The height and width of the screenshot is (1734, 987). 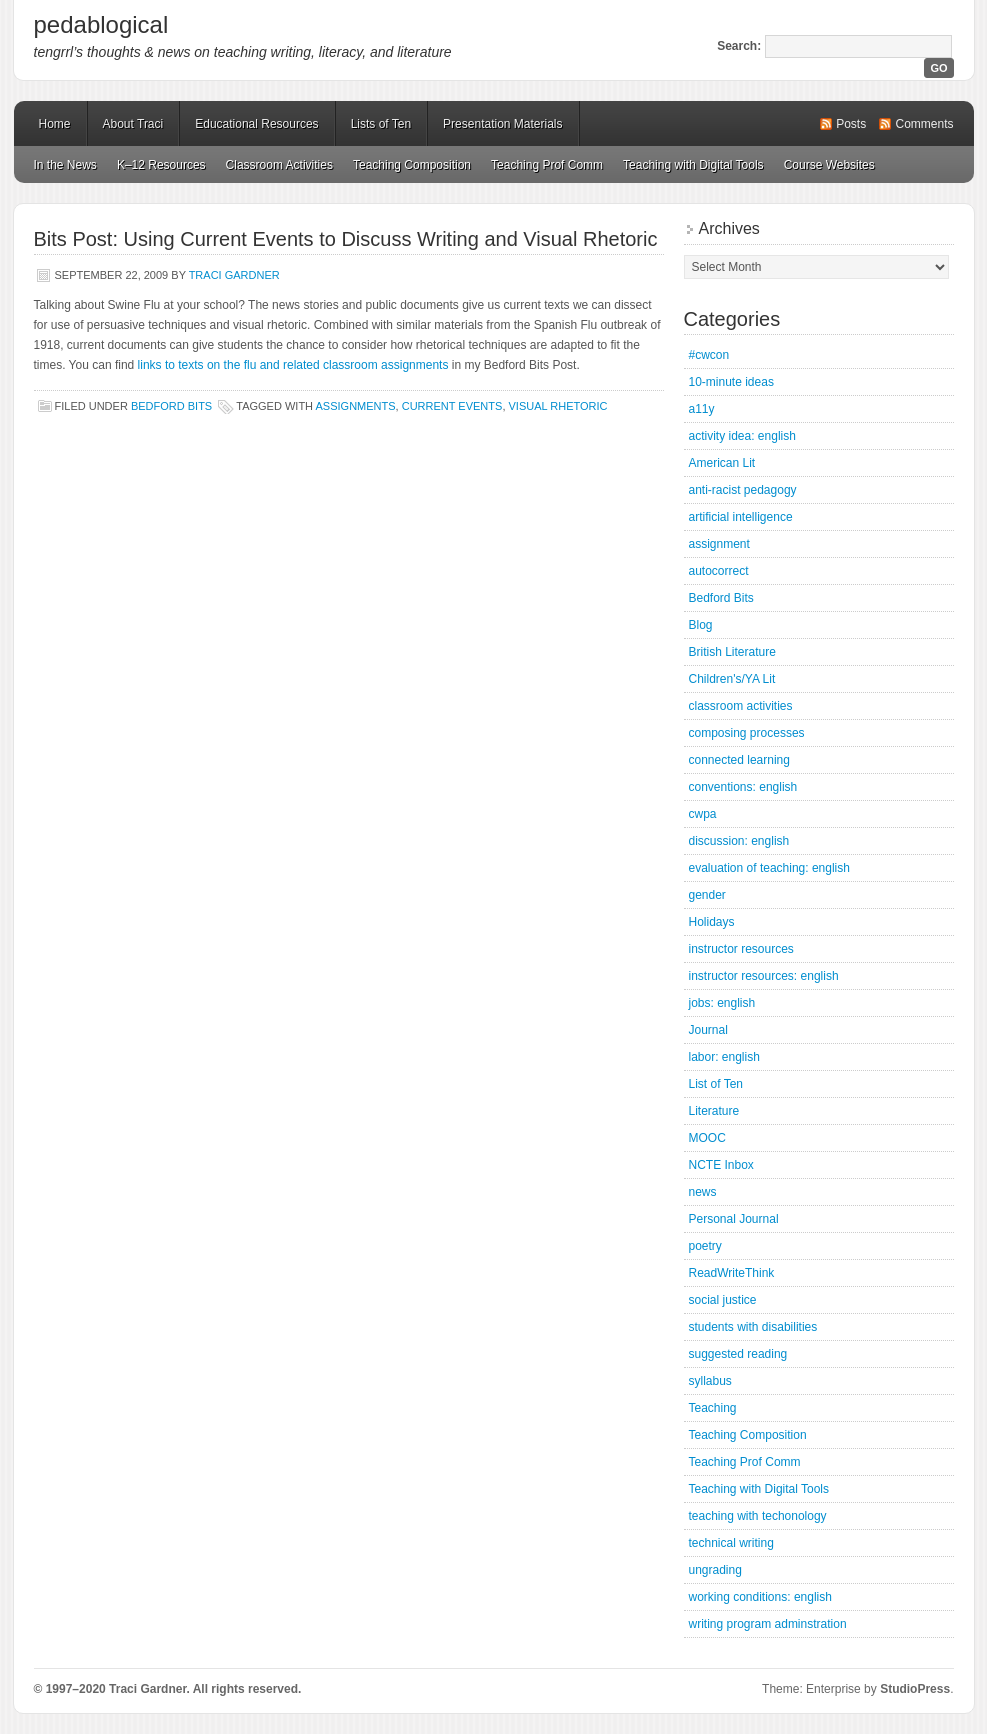 I want to click on #cwcon, so click(x=709, y=355).